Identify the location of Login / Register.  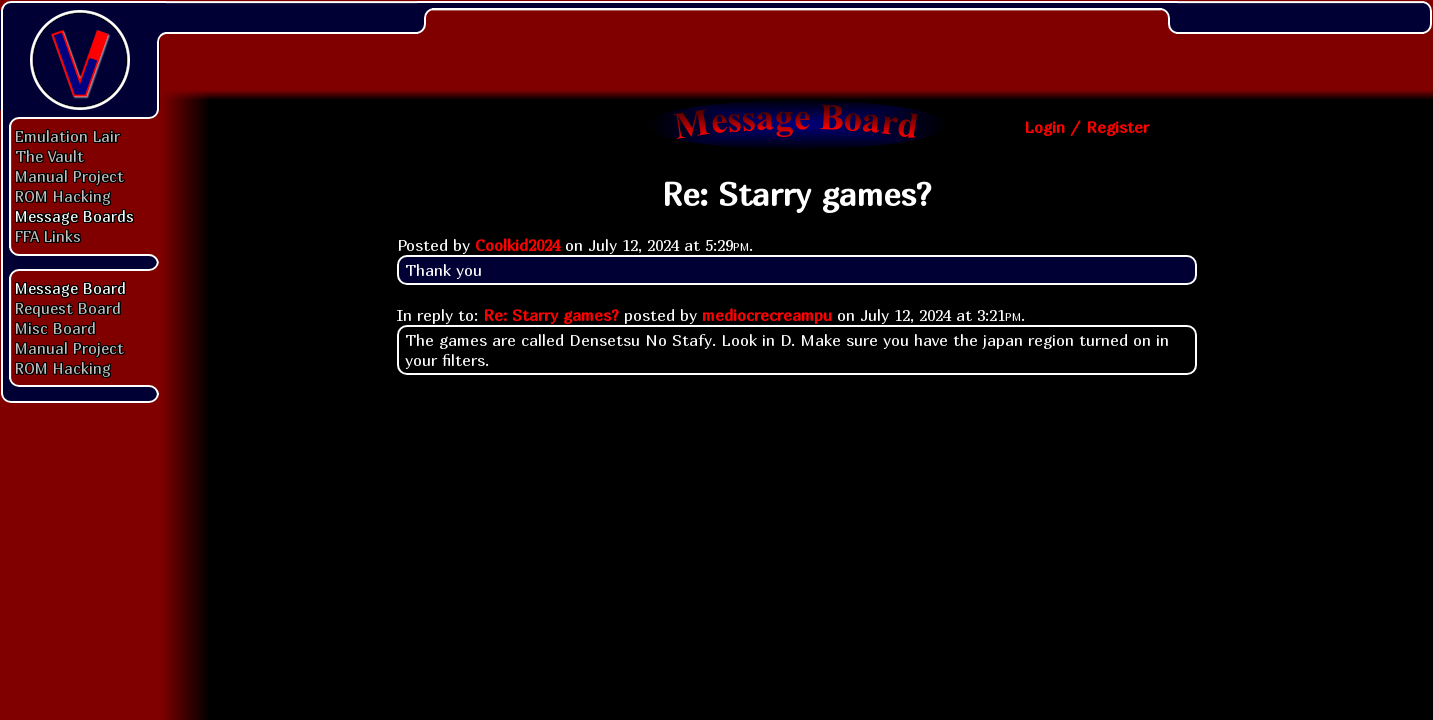
(1086, 127).